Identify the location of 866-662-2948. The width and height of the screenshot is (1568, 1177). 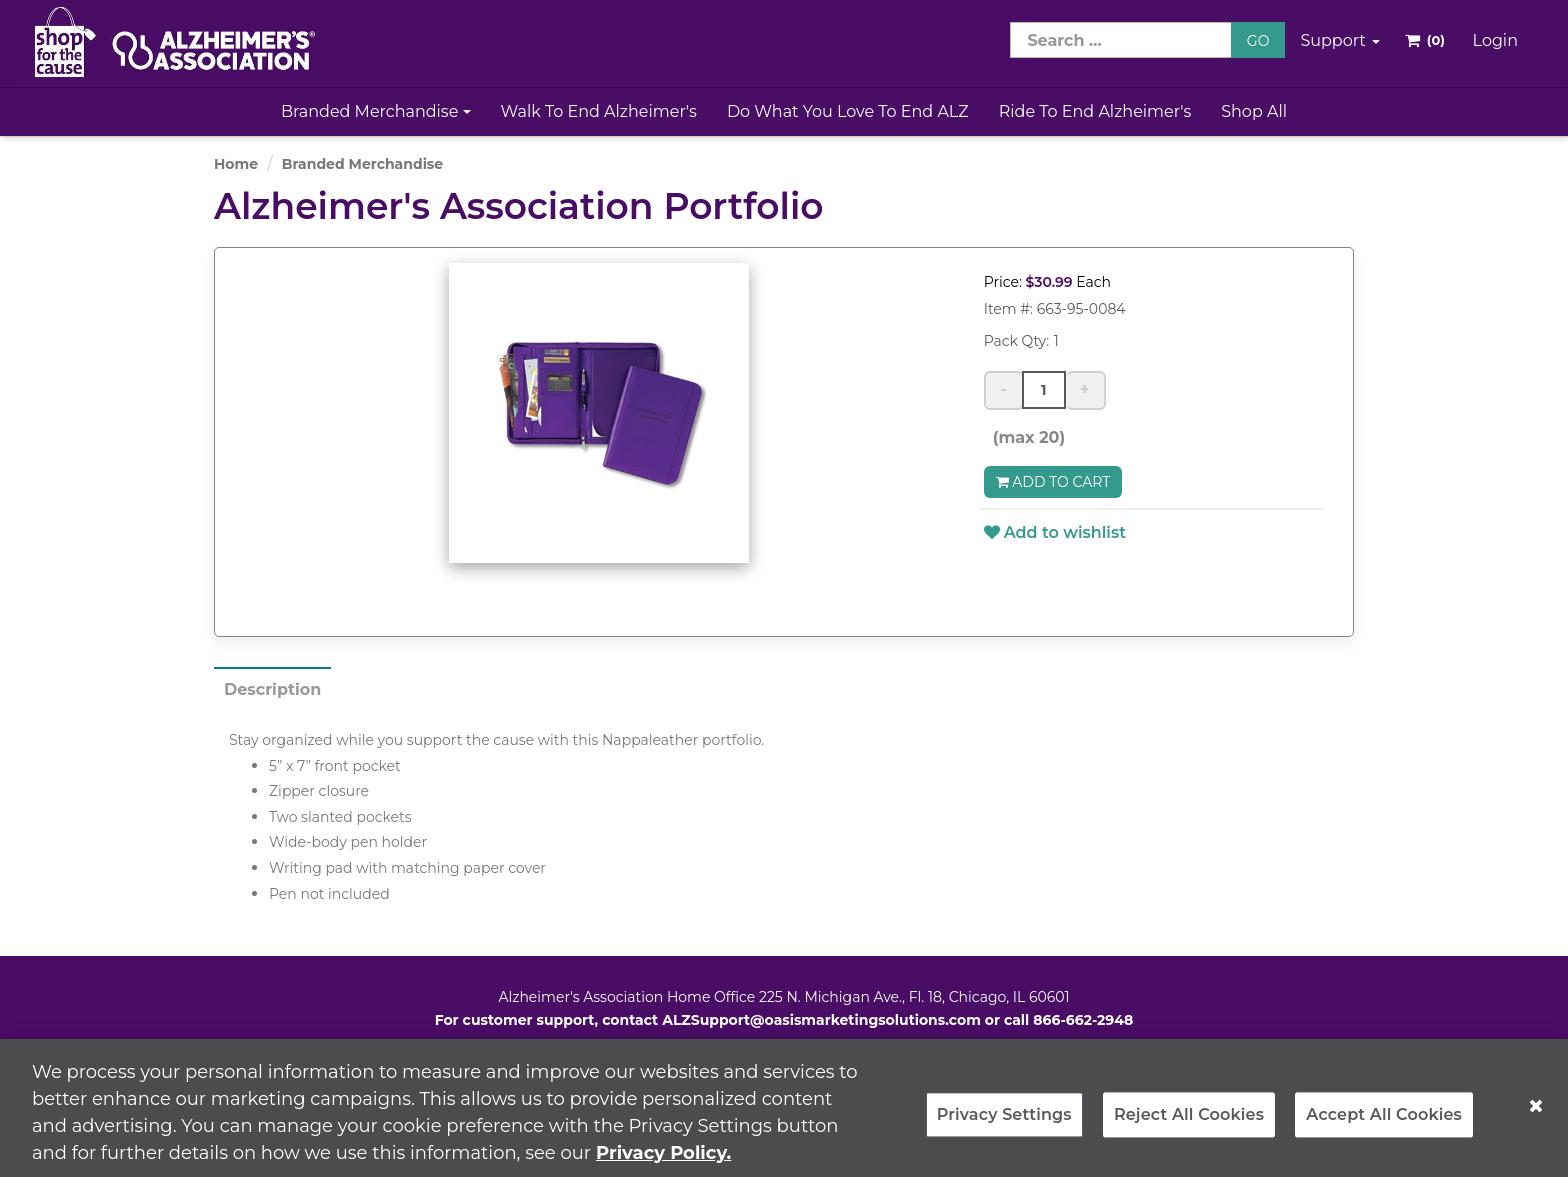
(1083, 1020).